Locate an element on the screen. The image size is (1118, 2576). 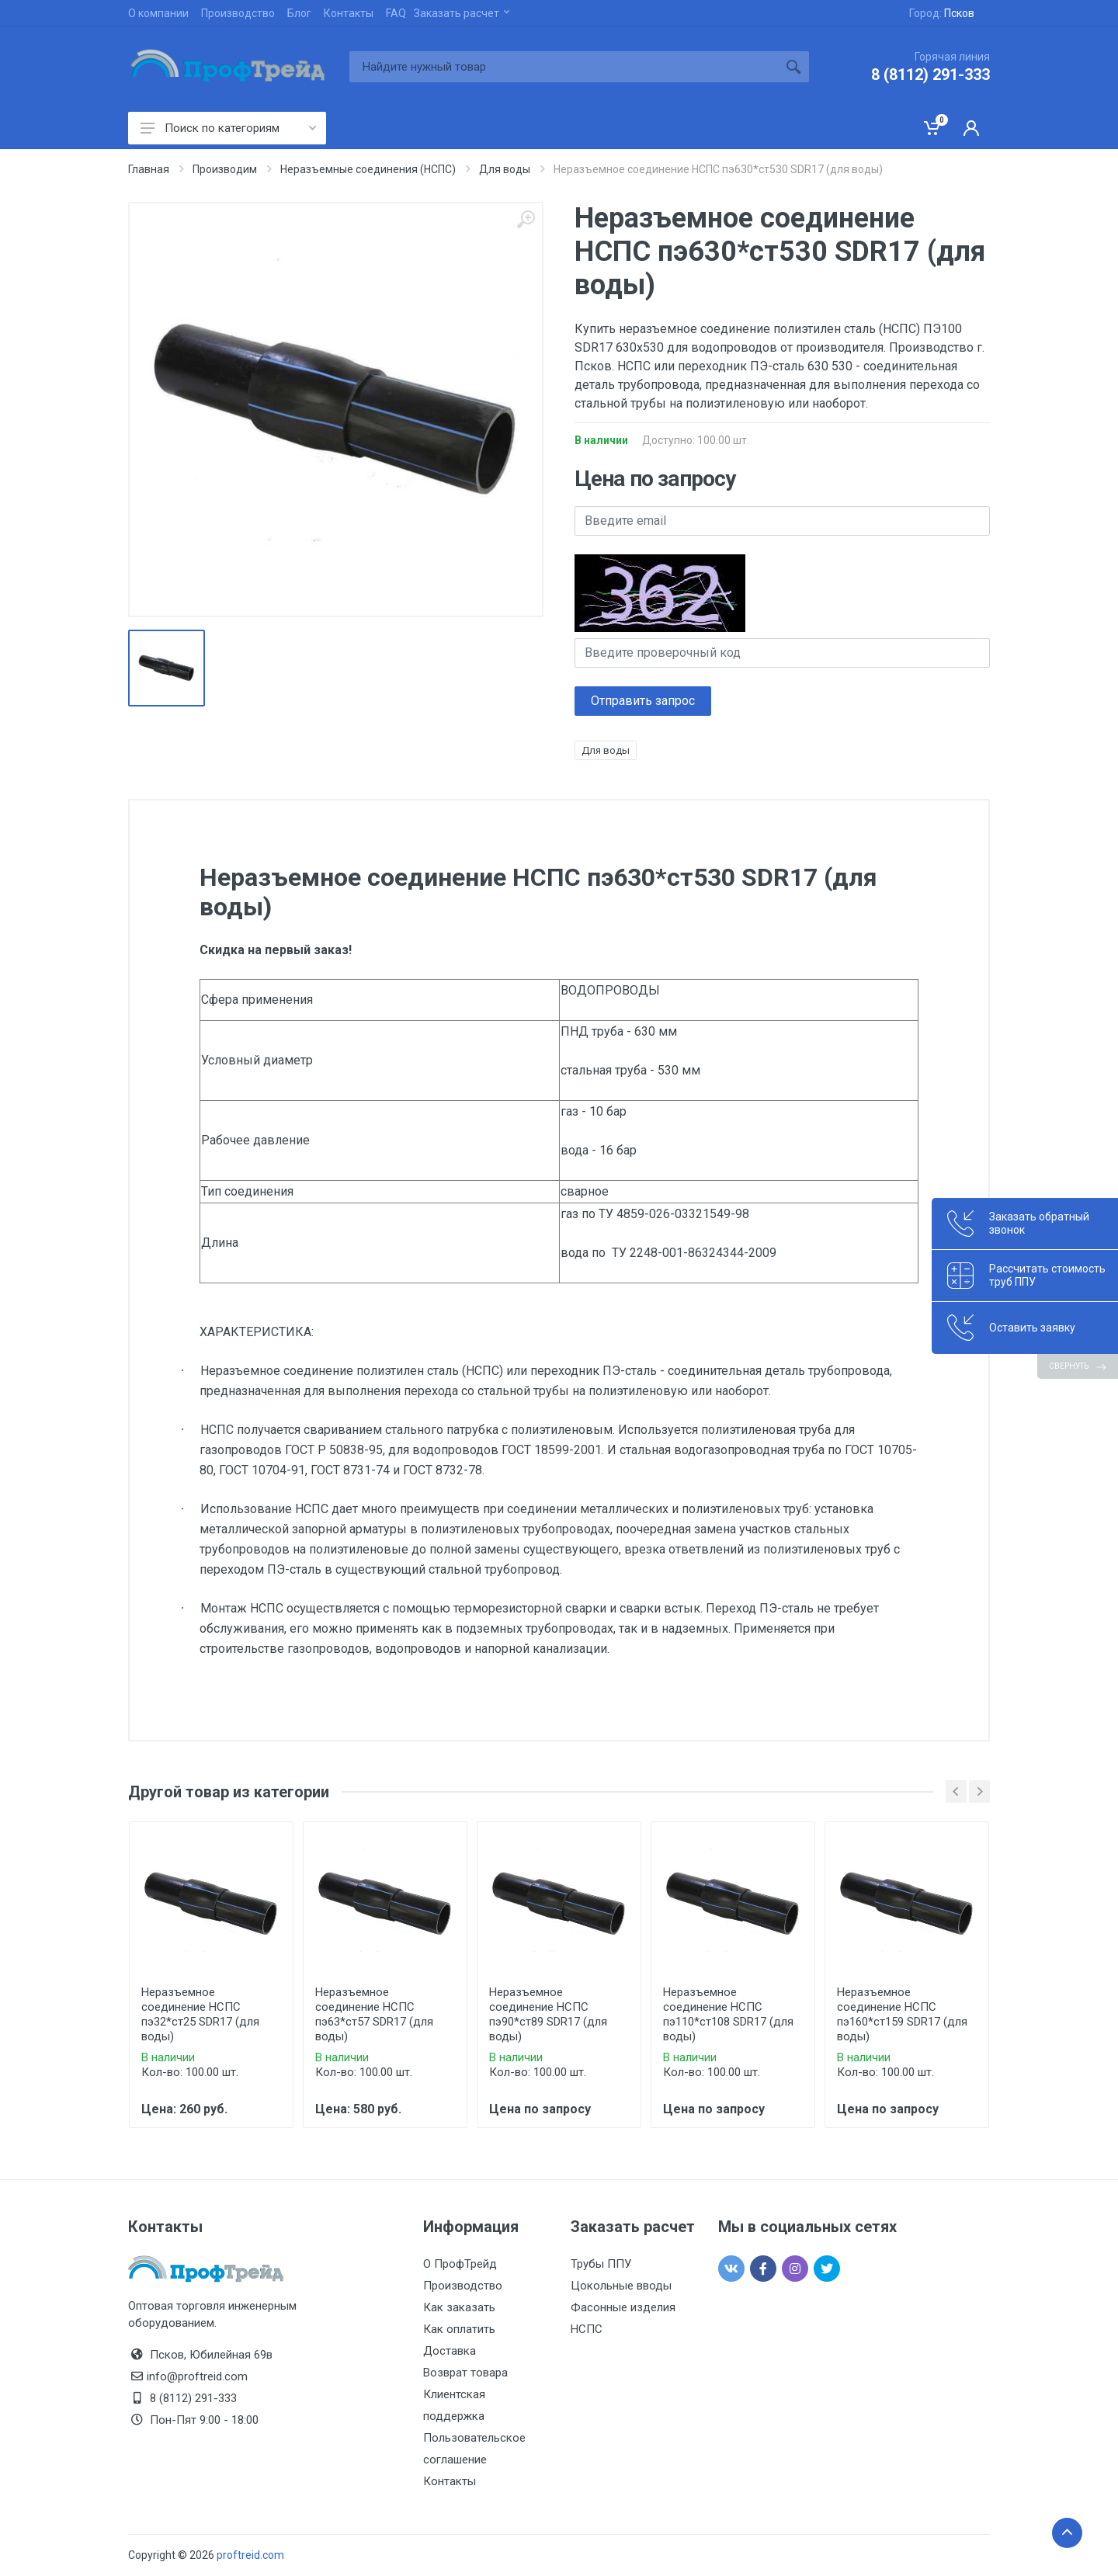
Неразъемное соединение НСПС пэ90*ст89 SDR17 (для воды) is located at coordinates (548, 2014).